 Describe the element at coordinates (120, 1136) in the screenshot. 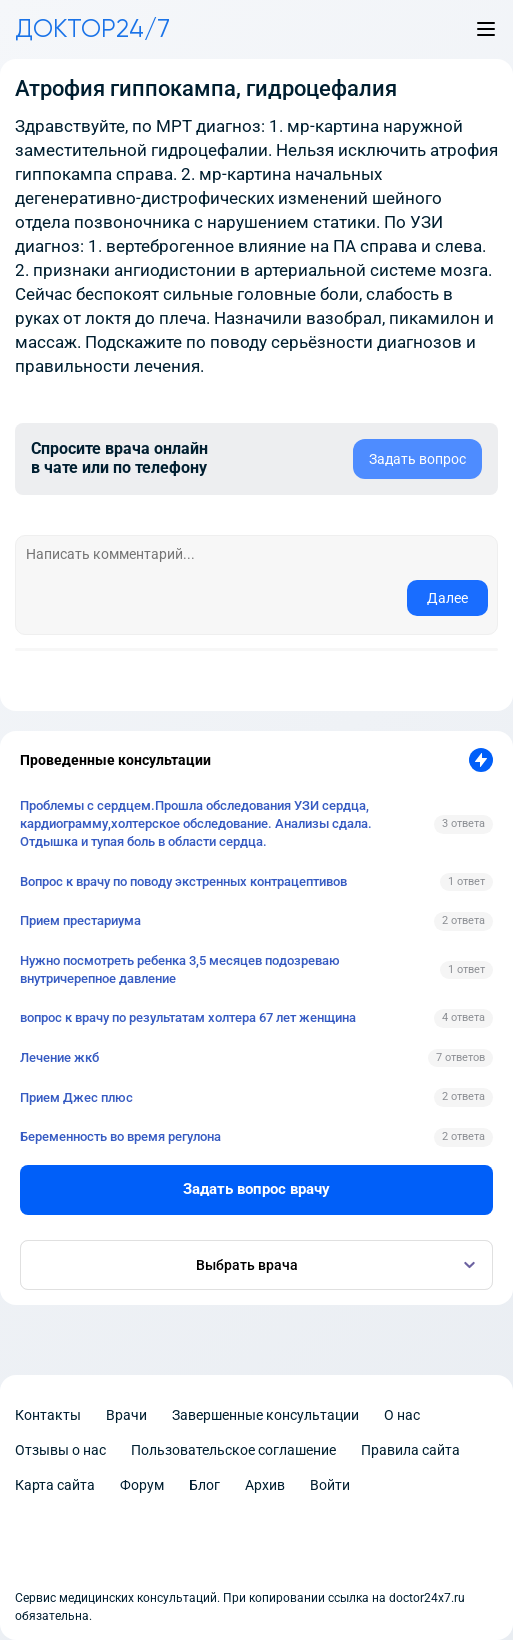

I see `Беременность во время регулона` at that location.